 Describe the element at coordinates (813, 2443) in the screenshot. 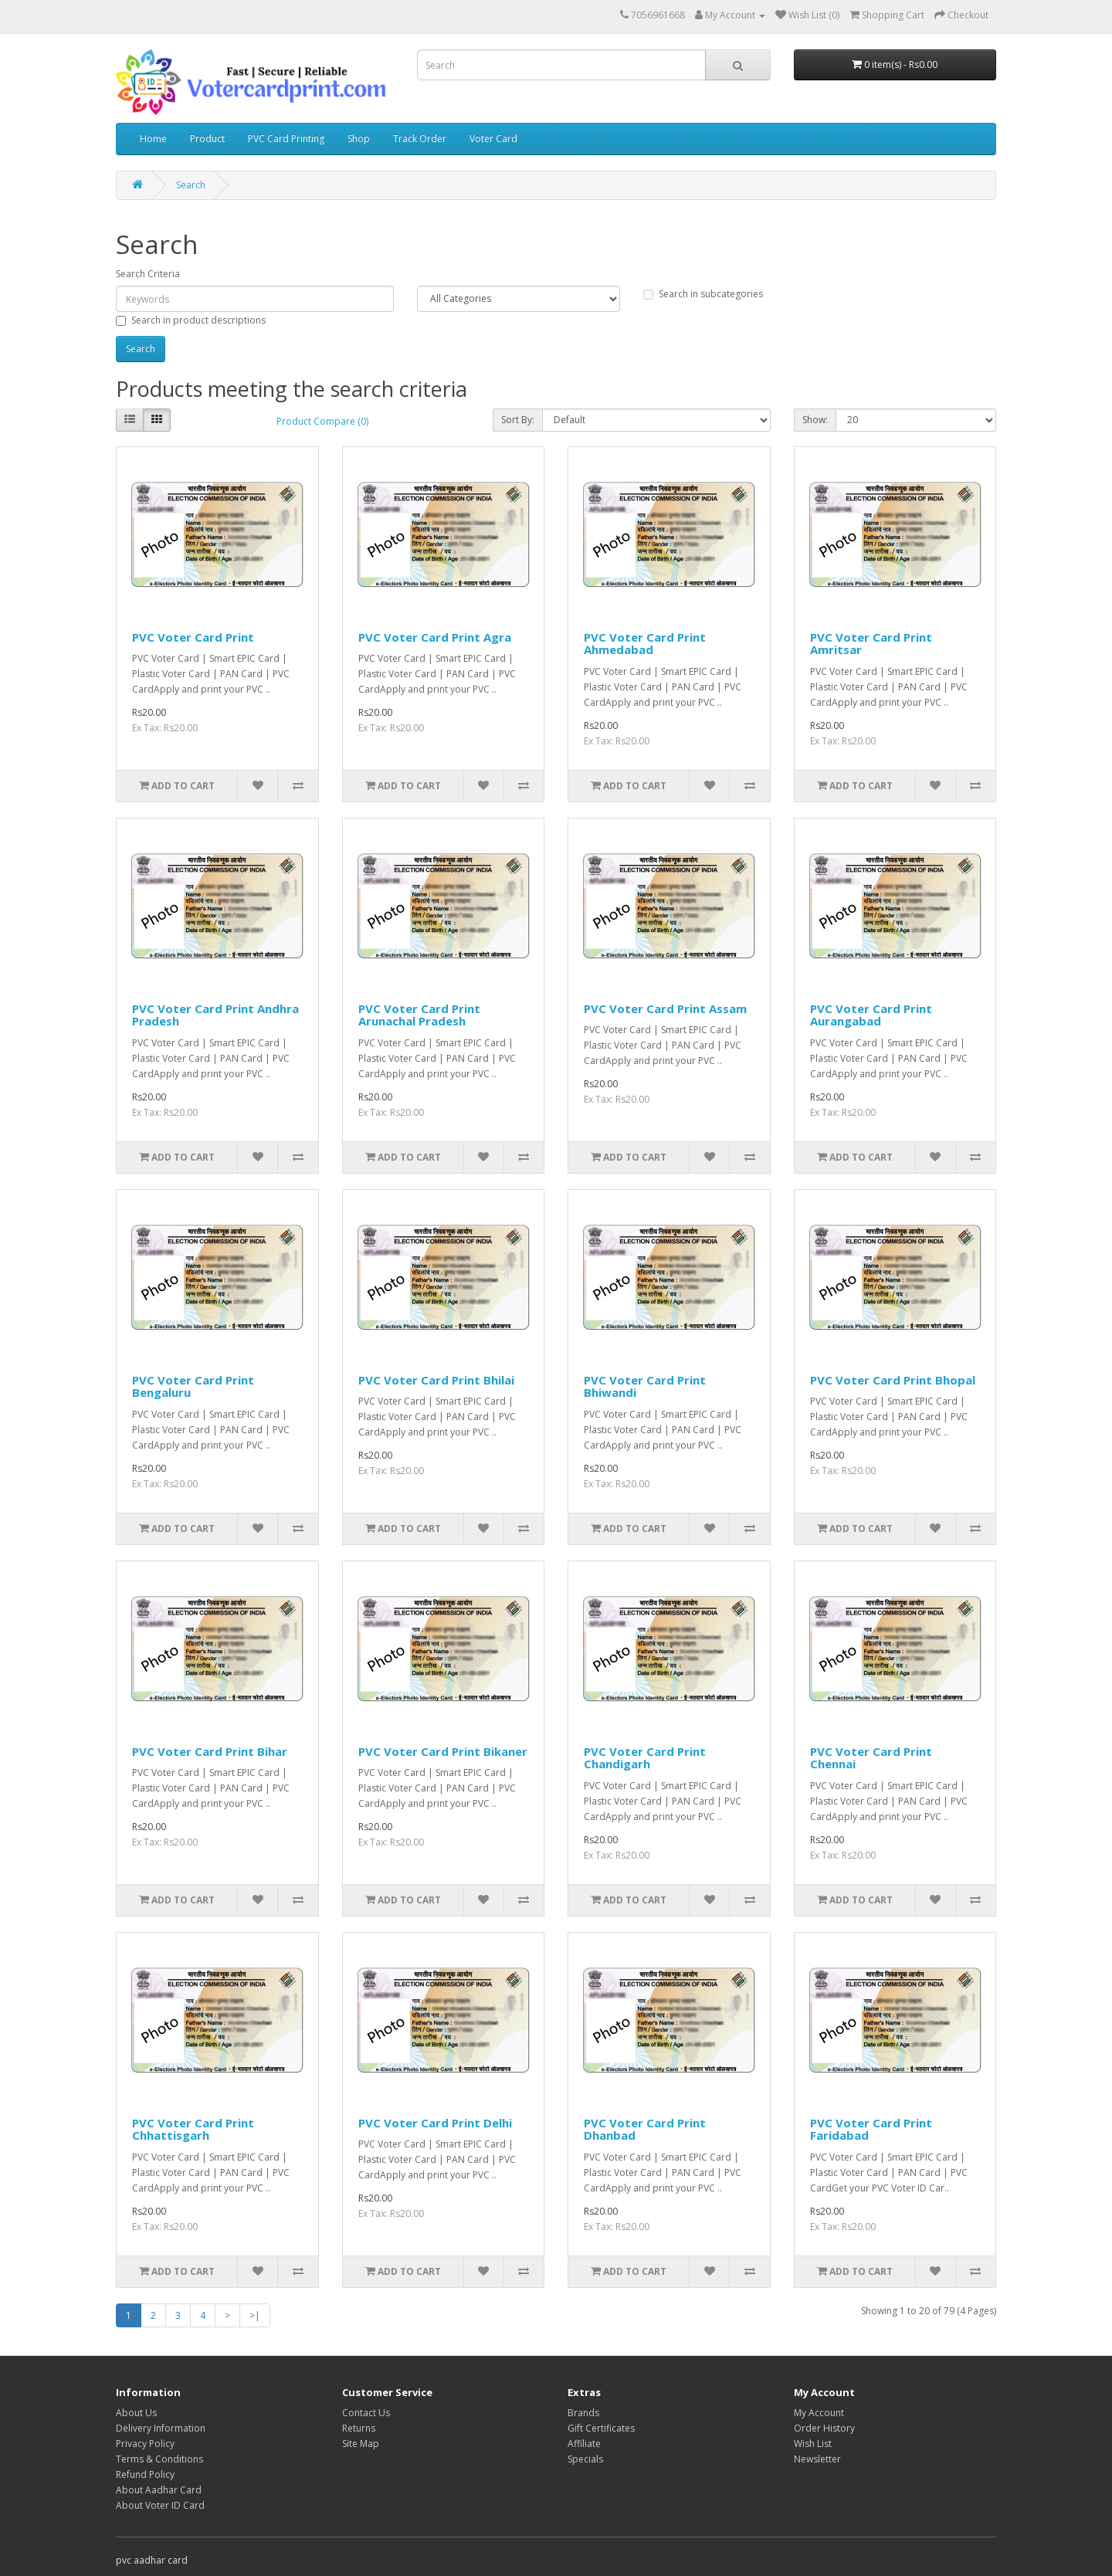

I see `Wish List` at that location.